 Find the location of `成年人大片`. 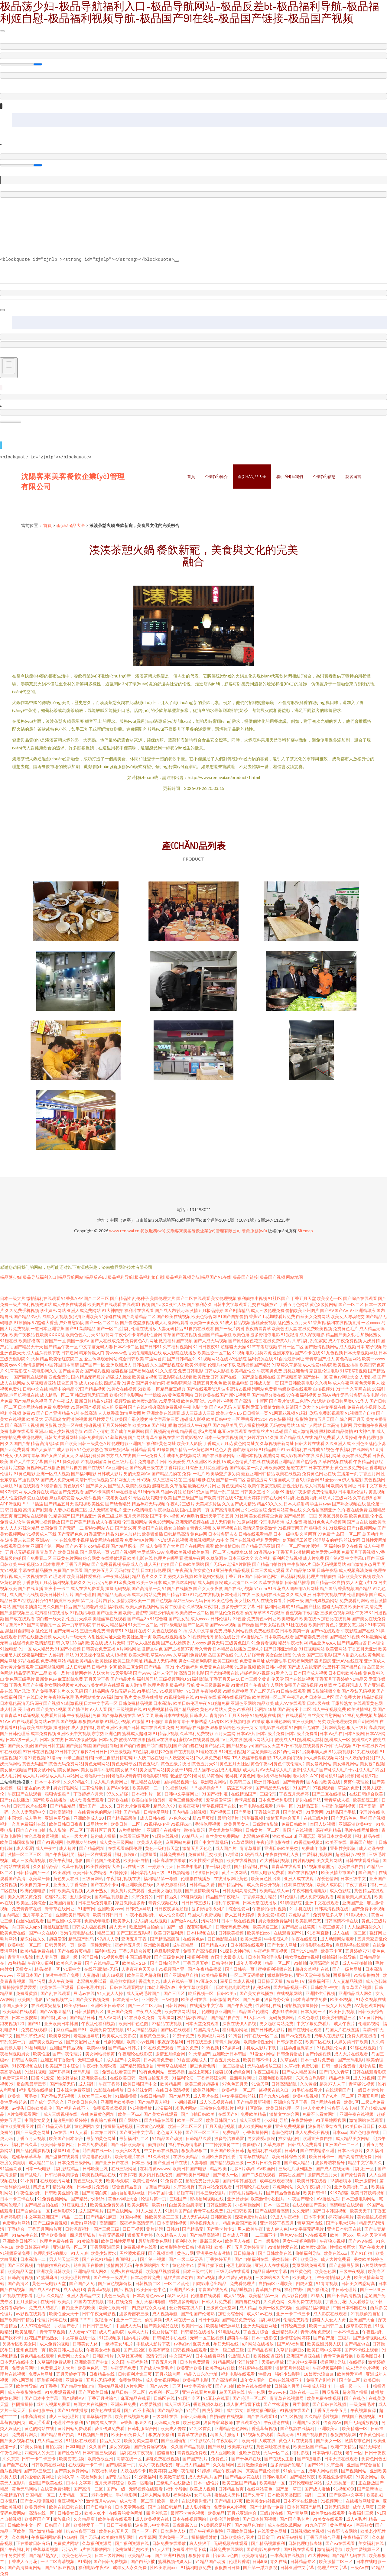

成年人大片 is located at coordinates (139, 2331).